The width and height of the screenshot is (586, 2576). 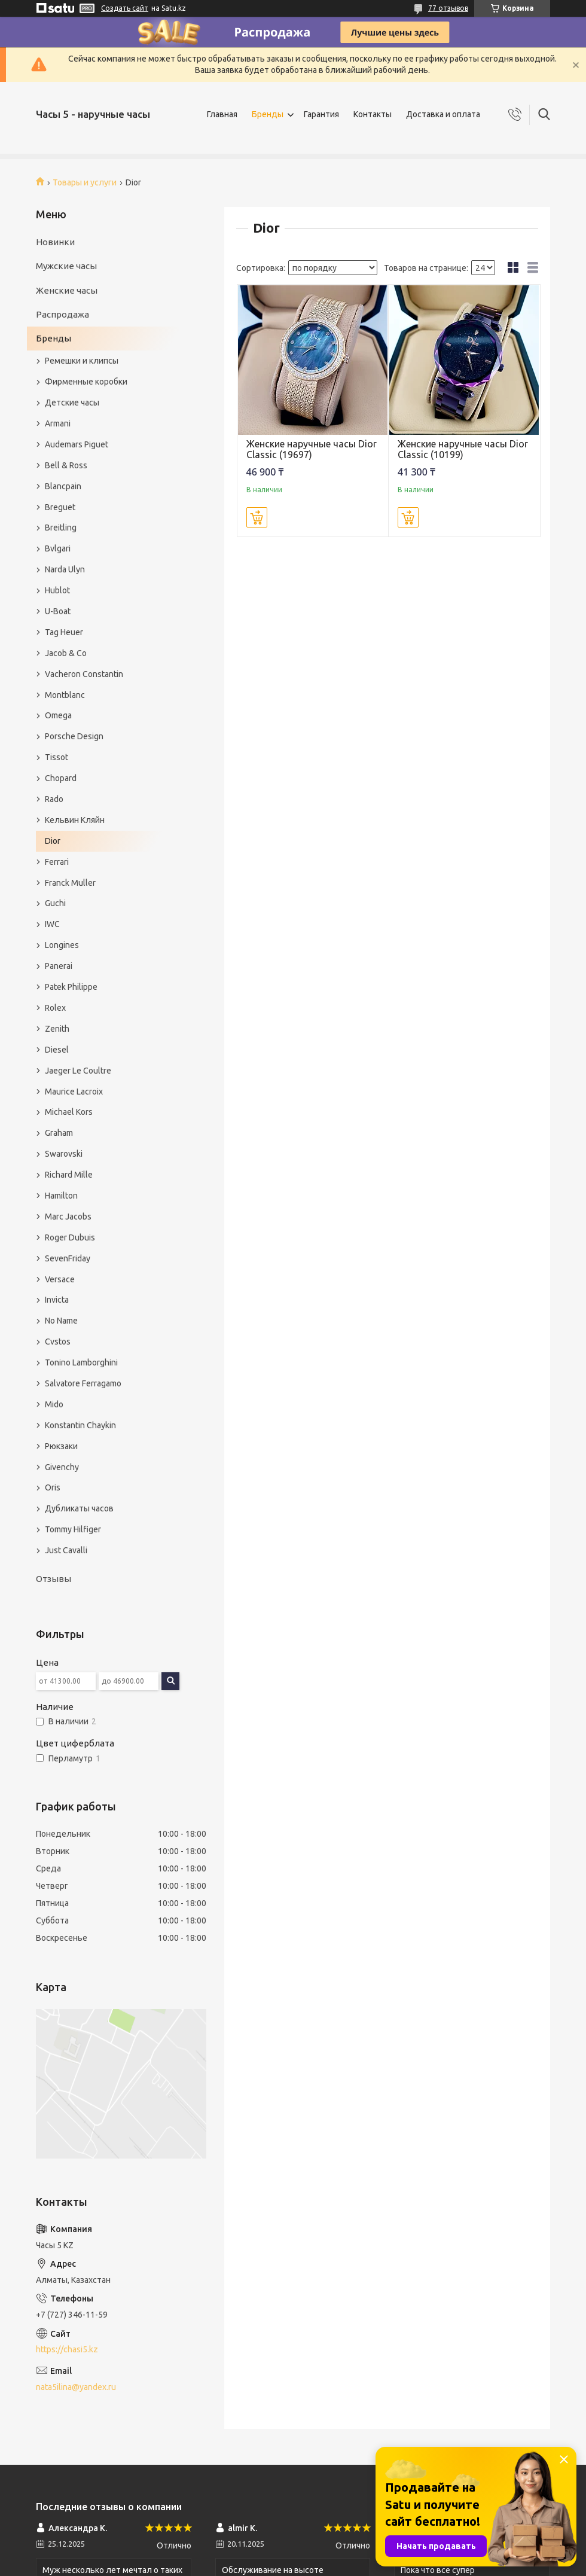 I want to click on Maurice Lacroix, so click(x=74, y=1091).